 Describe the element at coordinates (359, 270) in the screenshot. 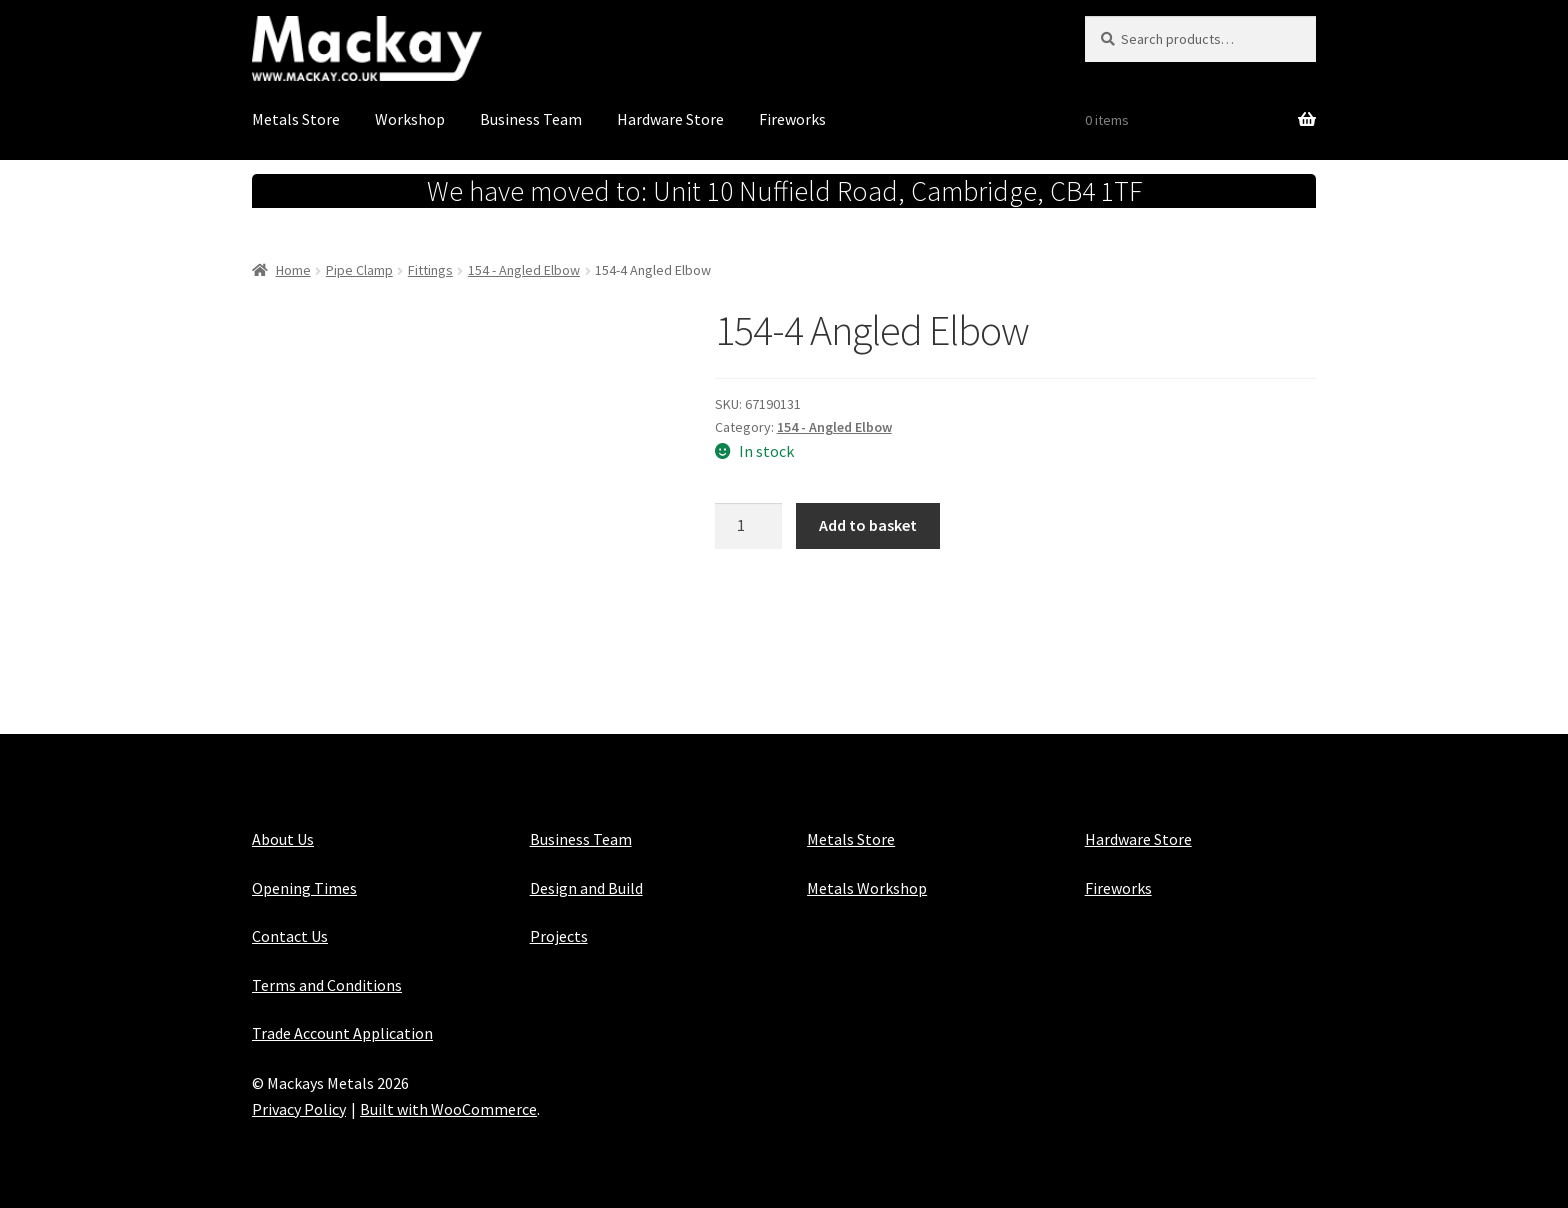

I see `Pipe Clamp` at that location.